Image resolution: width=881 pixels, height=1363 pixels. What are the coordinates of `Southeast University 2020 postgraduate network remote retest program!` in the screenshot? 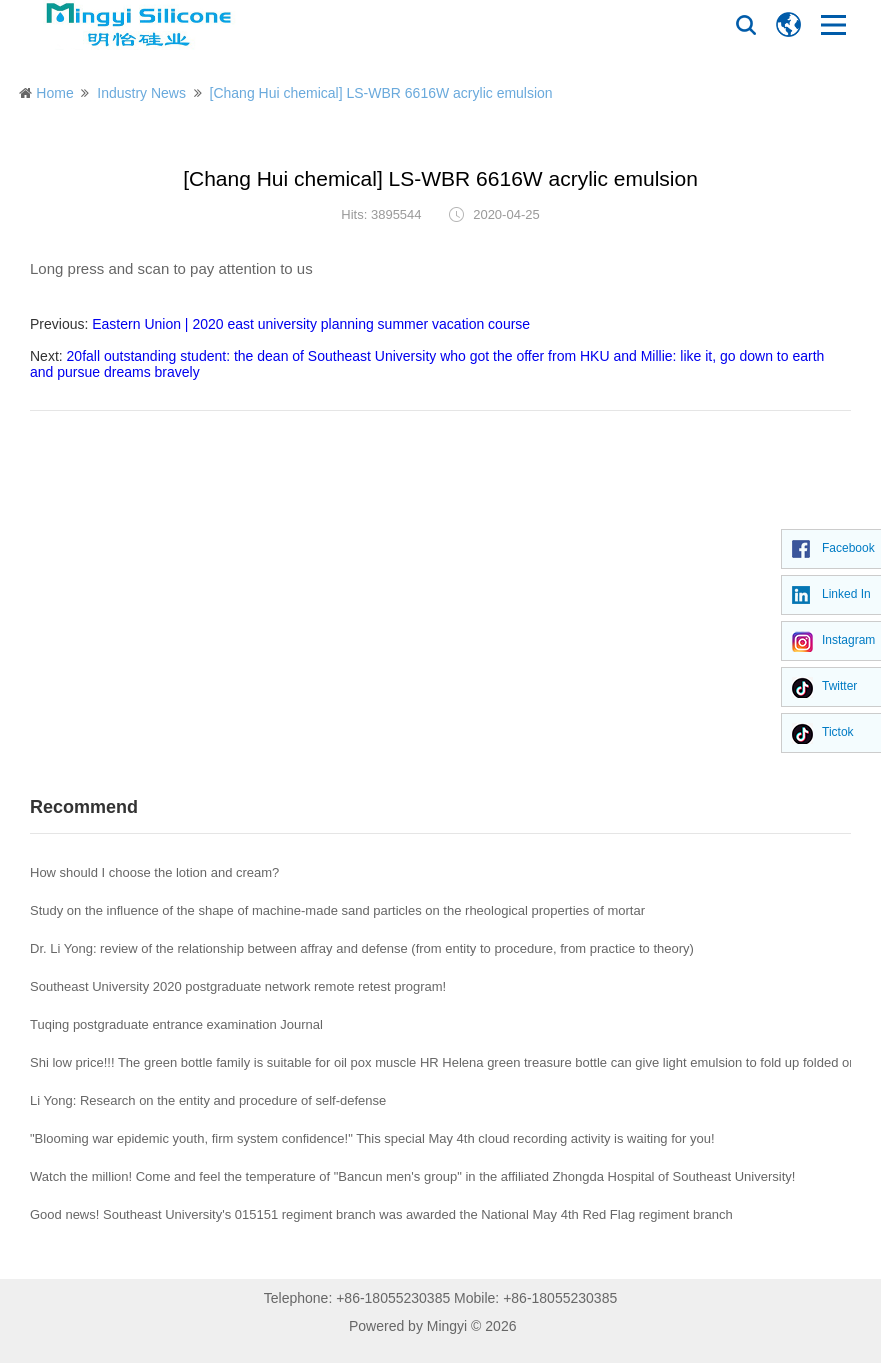 It's located at (238, 986).